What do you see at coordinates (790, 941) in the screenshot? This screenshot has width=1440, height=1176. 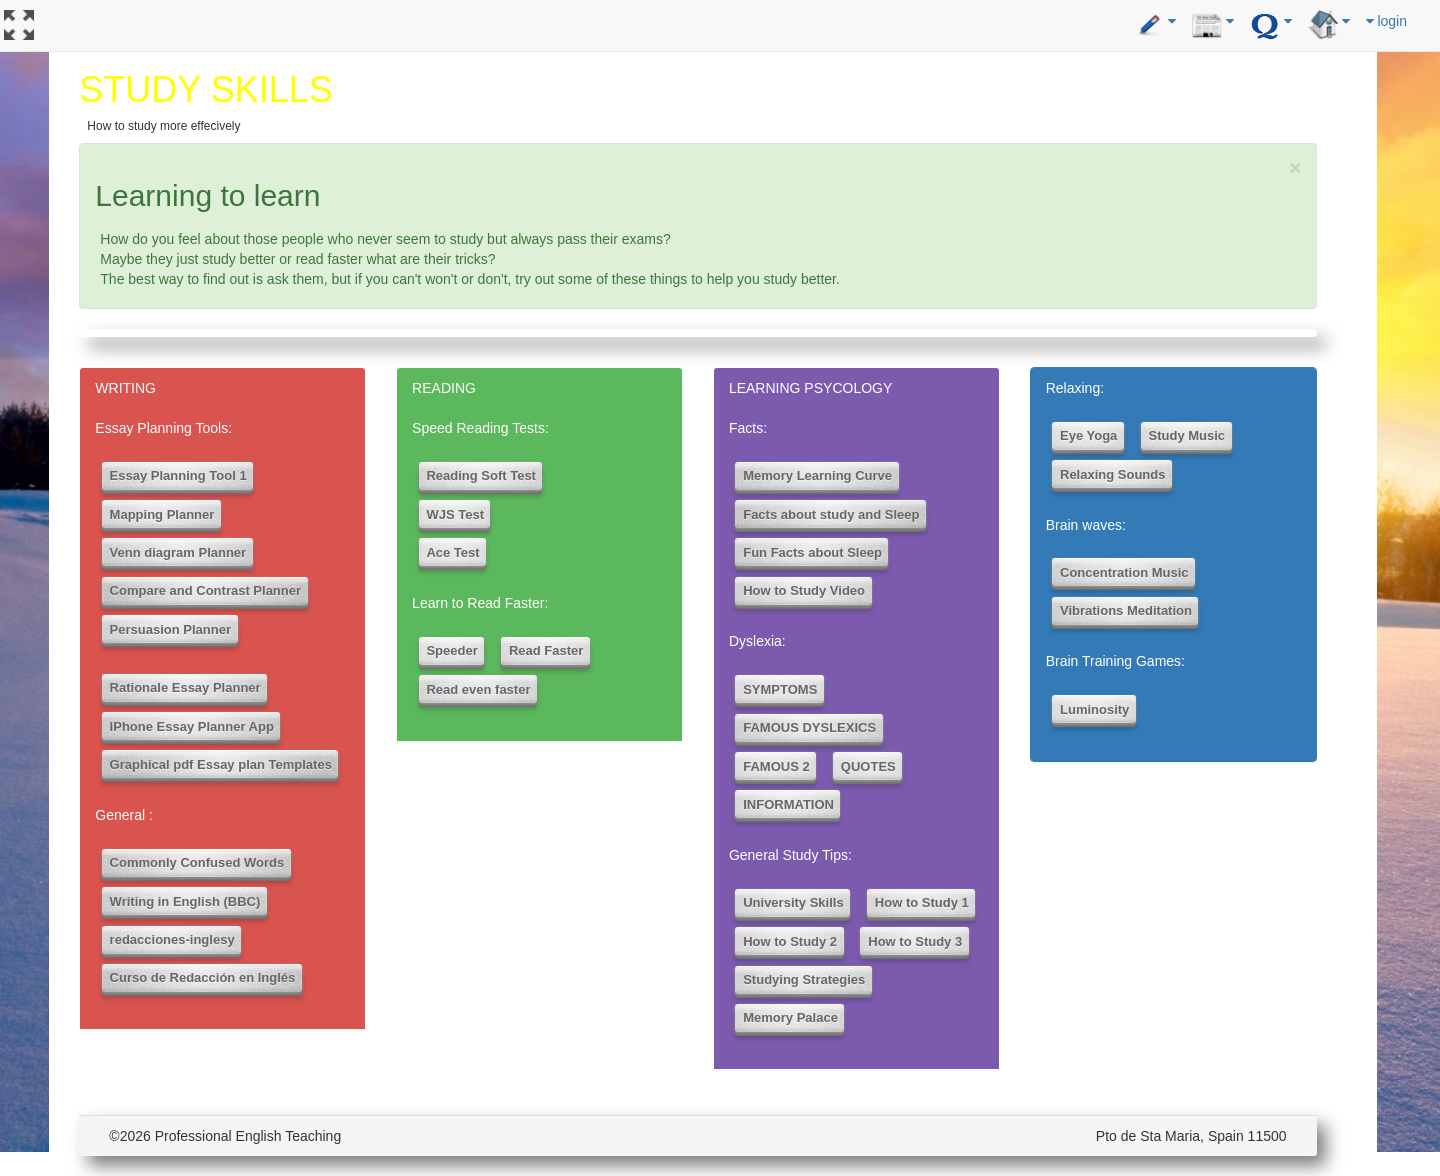 I see `How to Study 2` at bounding box center [790, 941].